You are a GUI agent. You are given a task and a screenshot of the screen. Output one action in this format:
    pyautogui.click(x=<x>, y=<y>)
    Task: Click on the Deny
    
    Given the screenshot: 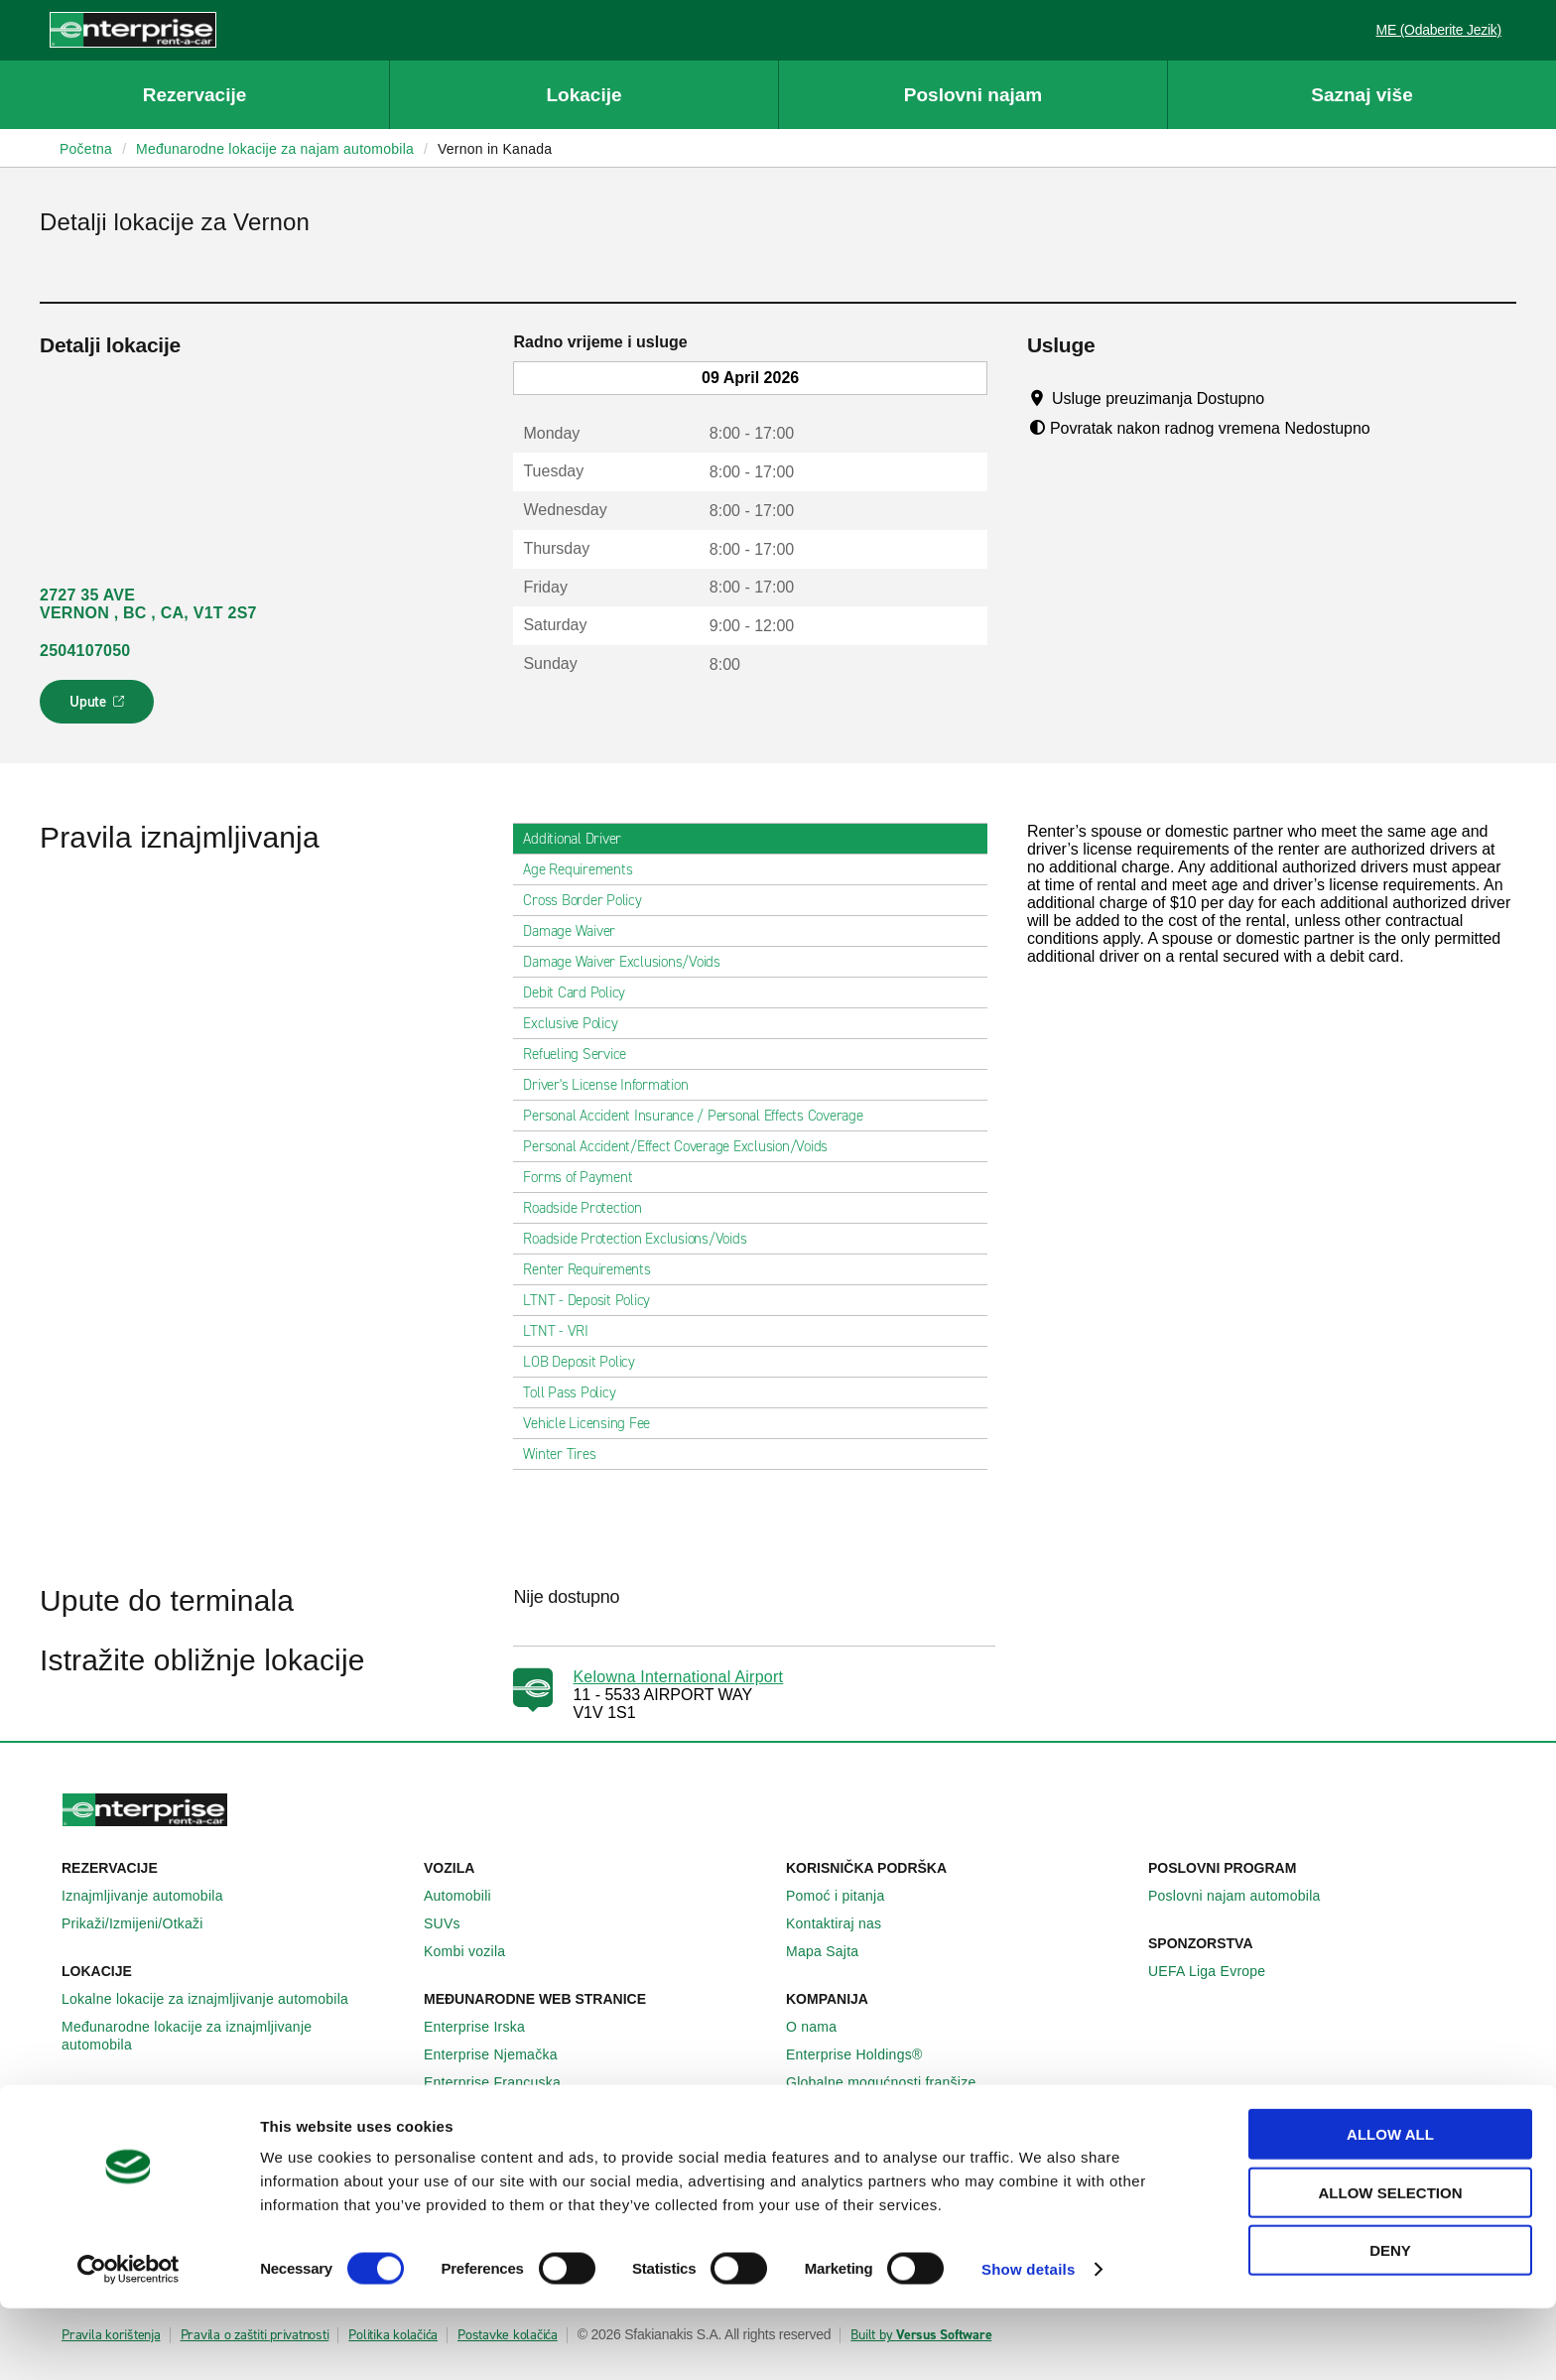 What is the action you would take?
    pyautogui.click(x=1390, y=2322)
    